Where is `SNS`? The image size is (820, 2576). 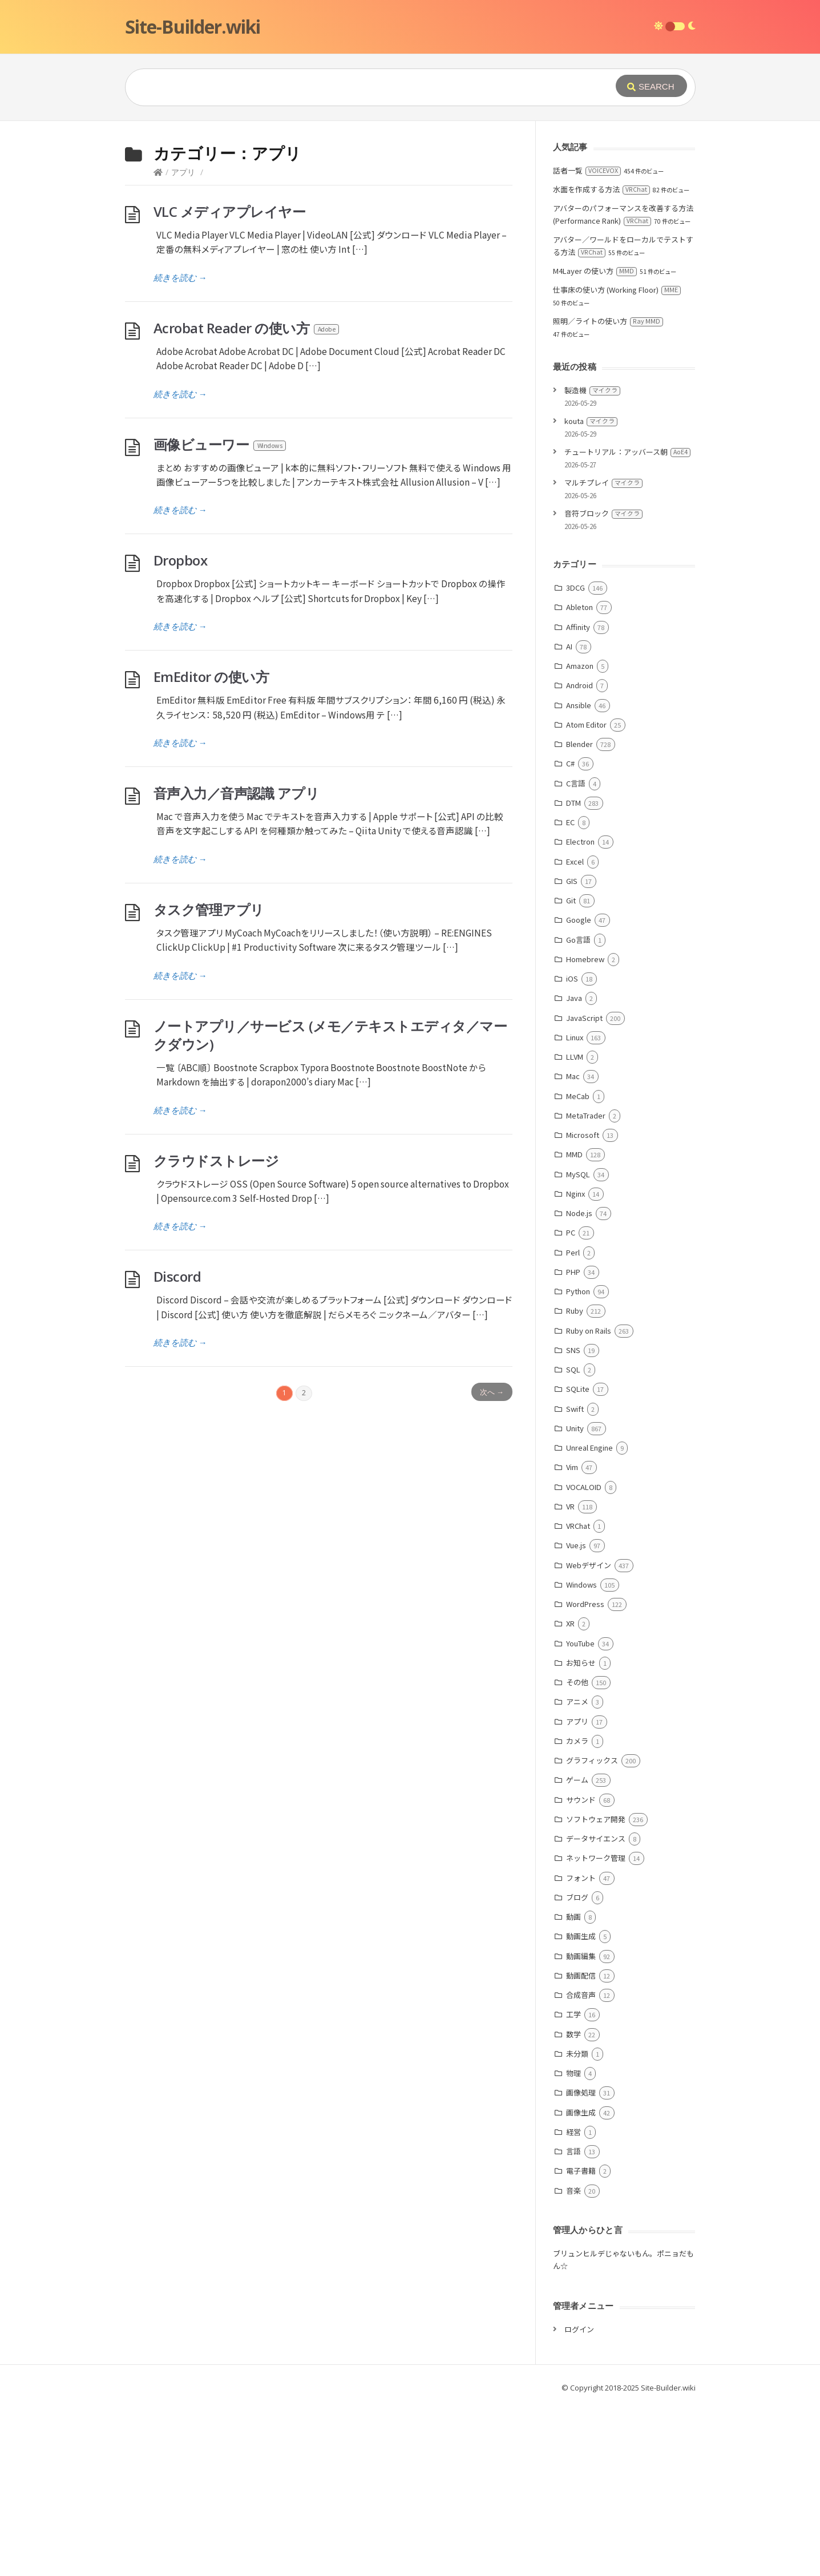 SNS is located at coordinates (573, 1521).